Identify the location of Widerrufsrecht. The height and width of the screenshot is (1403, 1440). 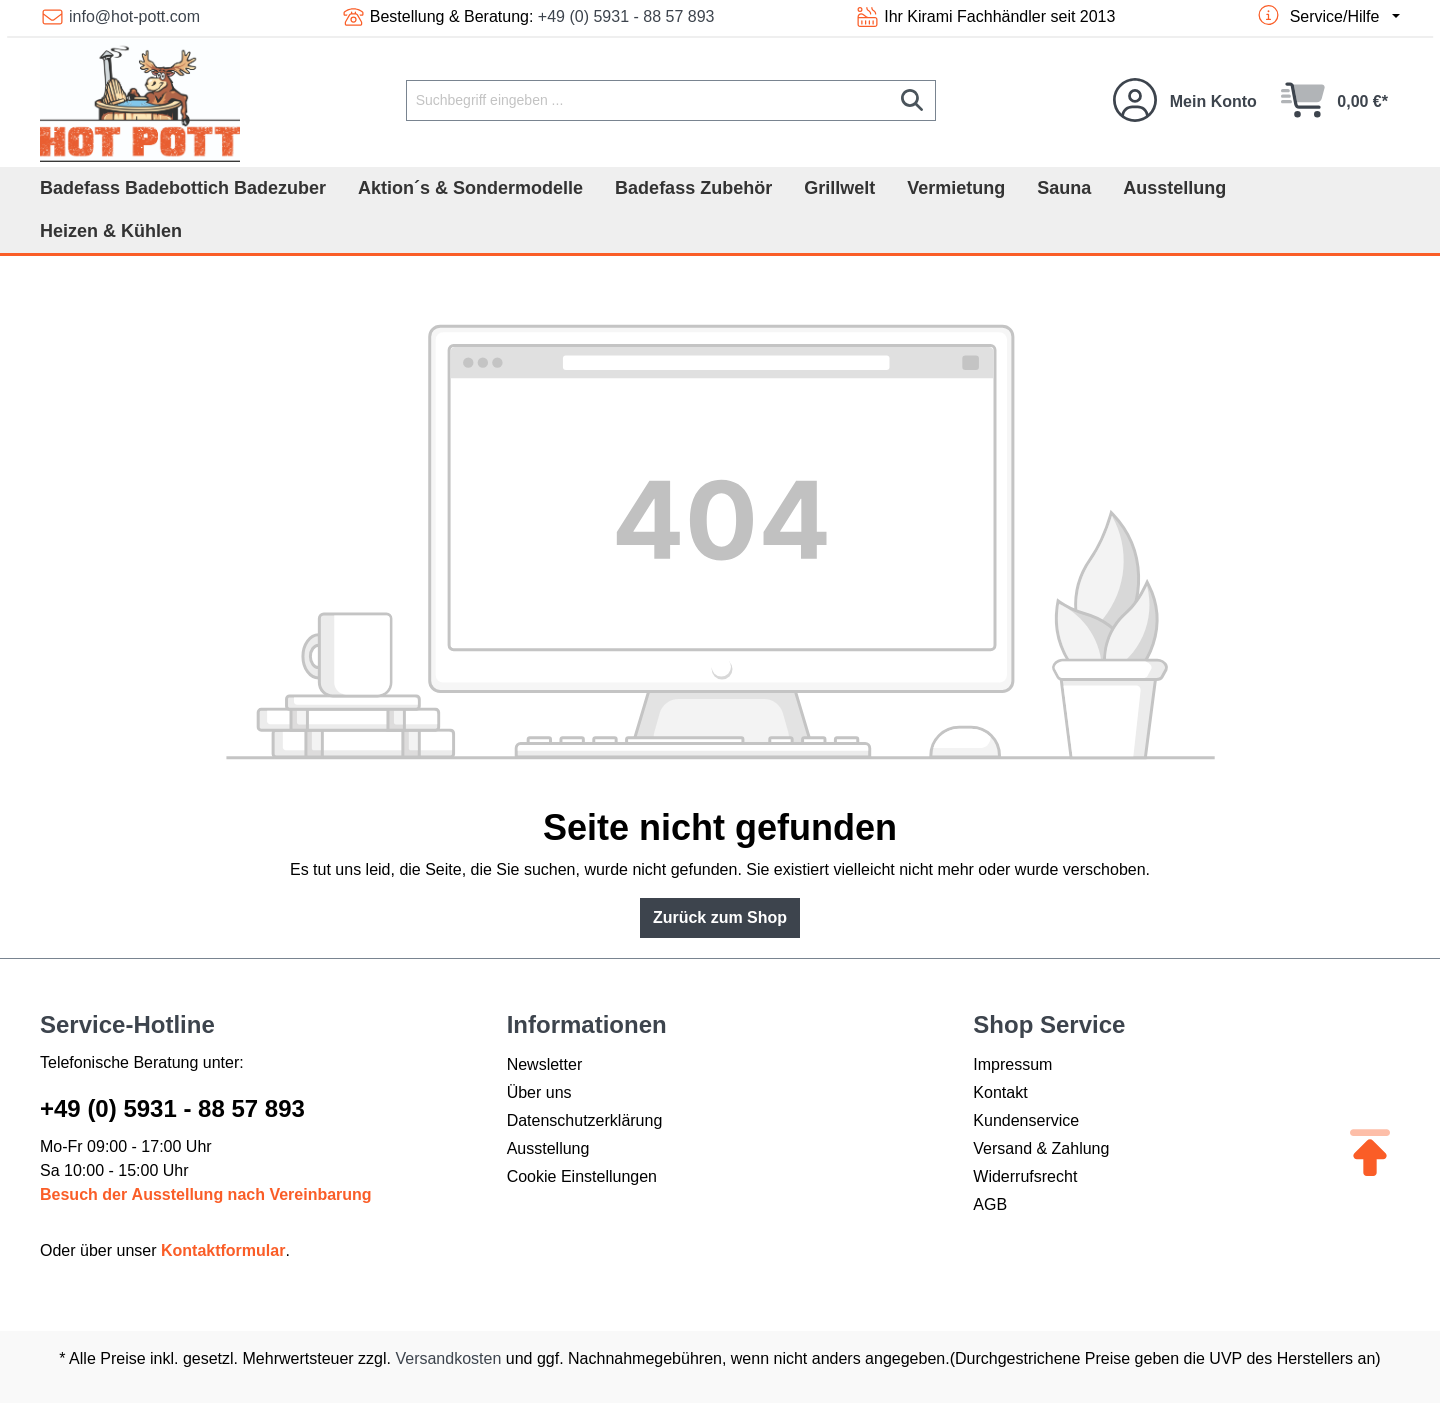
(1025, 1176).